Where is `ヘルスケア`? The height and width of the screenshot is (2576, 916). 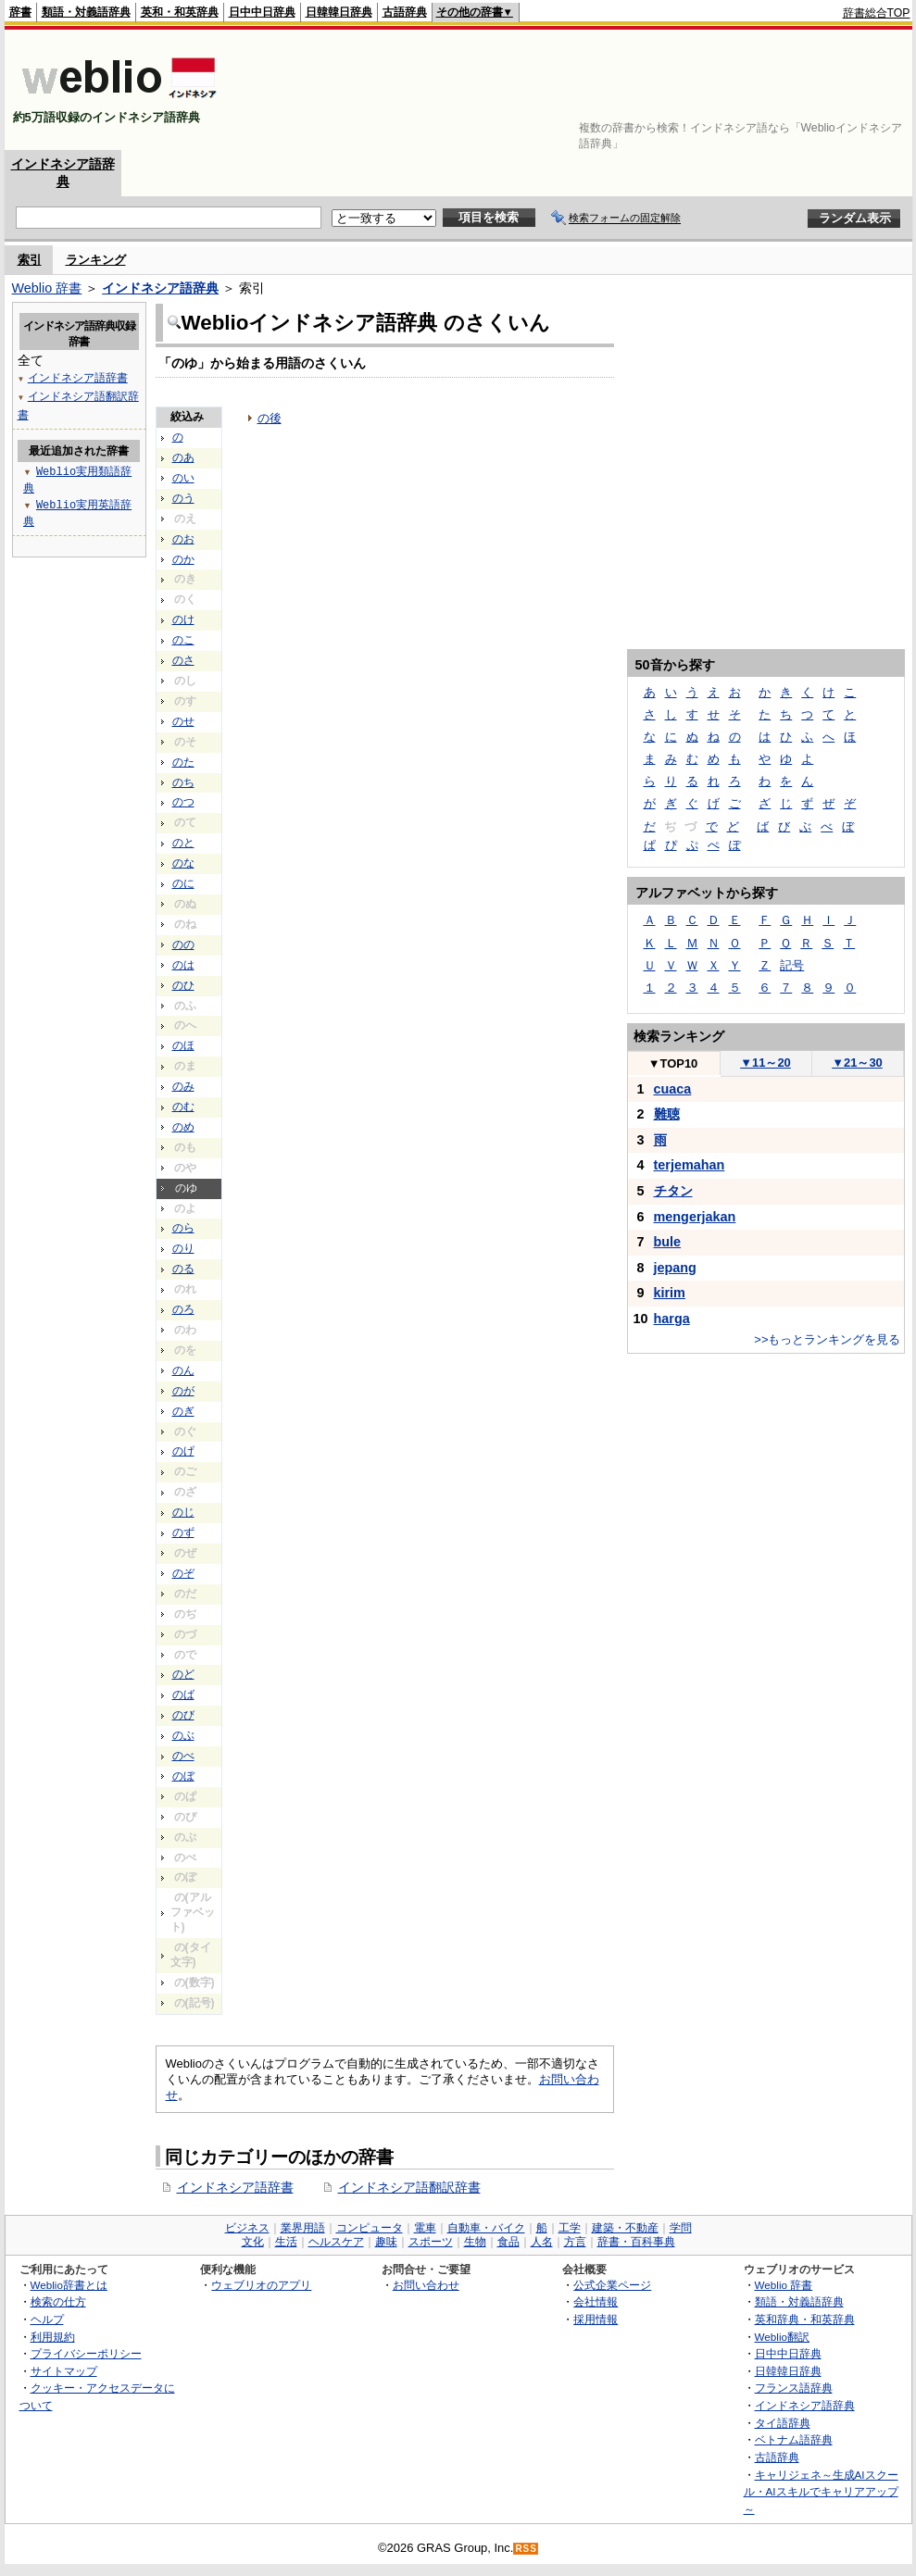
ヘルスケア is located at coordinates (336, 2241).